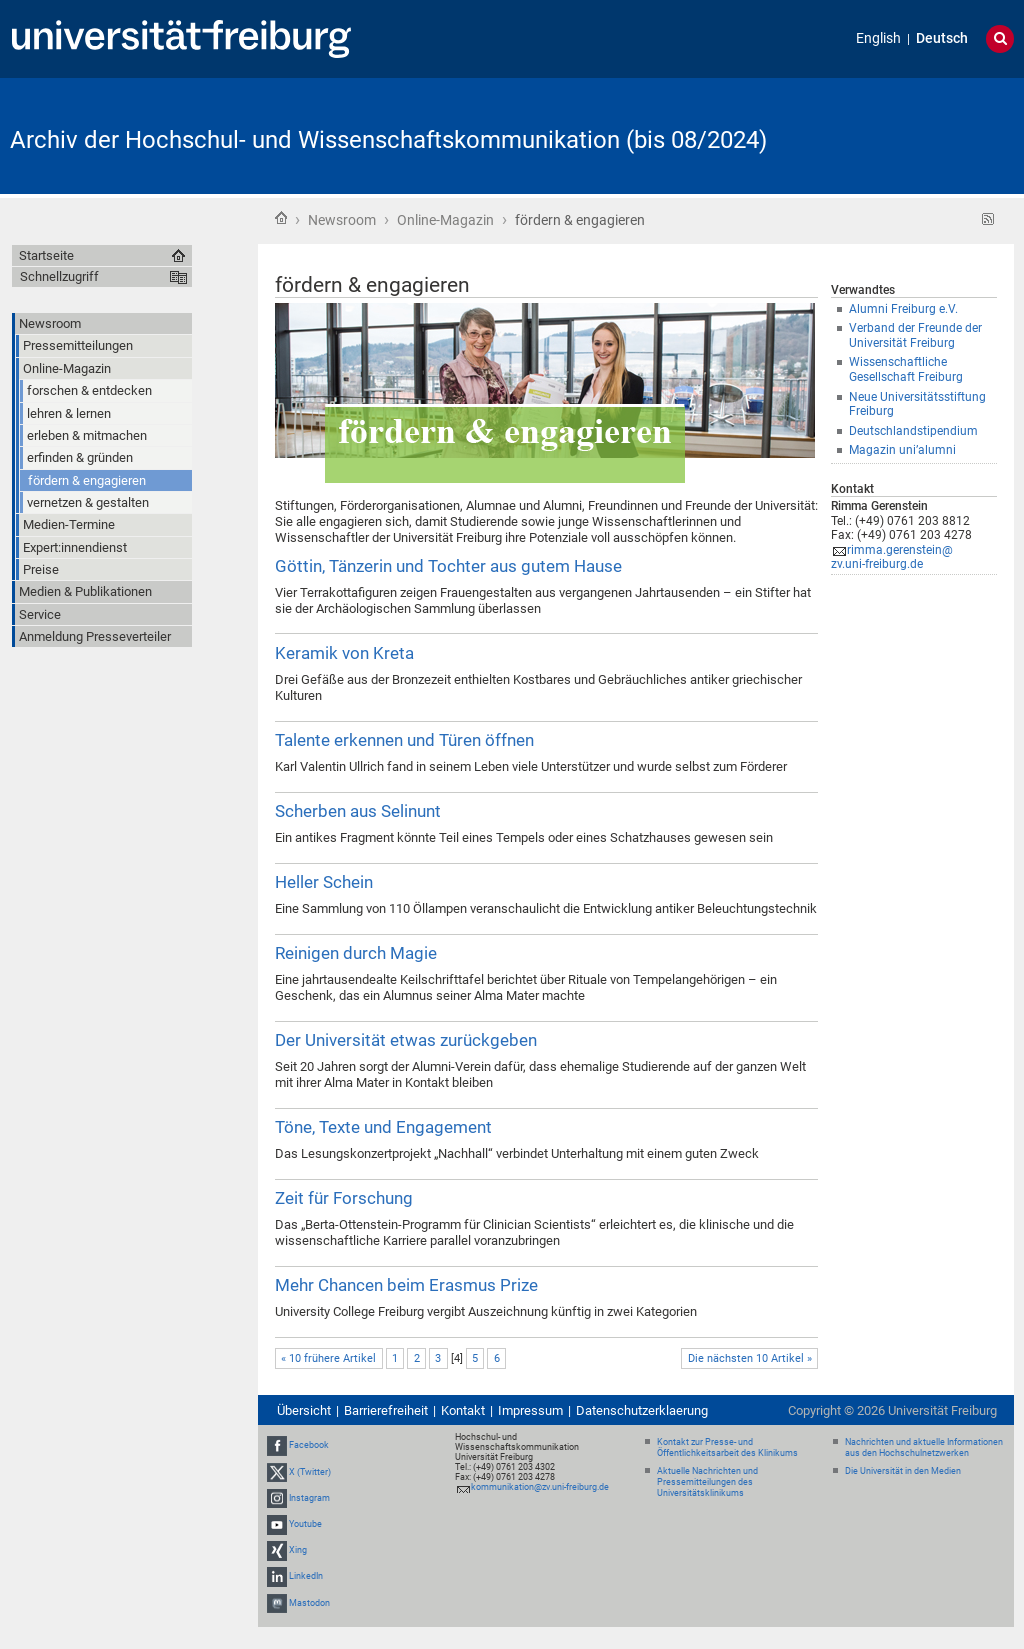 The height and width of the screenshot is (1649, 1024). I want to click on Kontakt zur Presse- und Öffentlichkeitsarbeit des Klinikums, so click(727, 1447).